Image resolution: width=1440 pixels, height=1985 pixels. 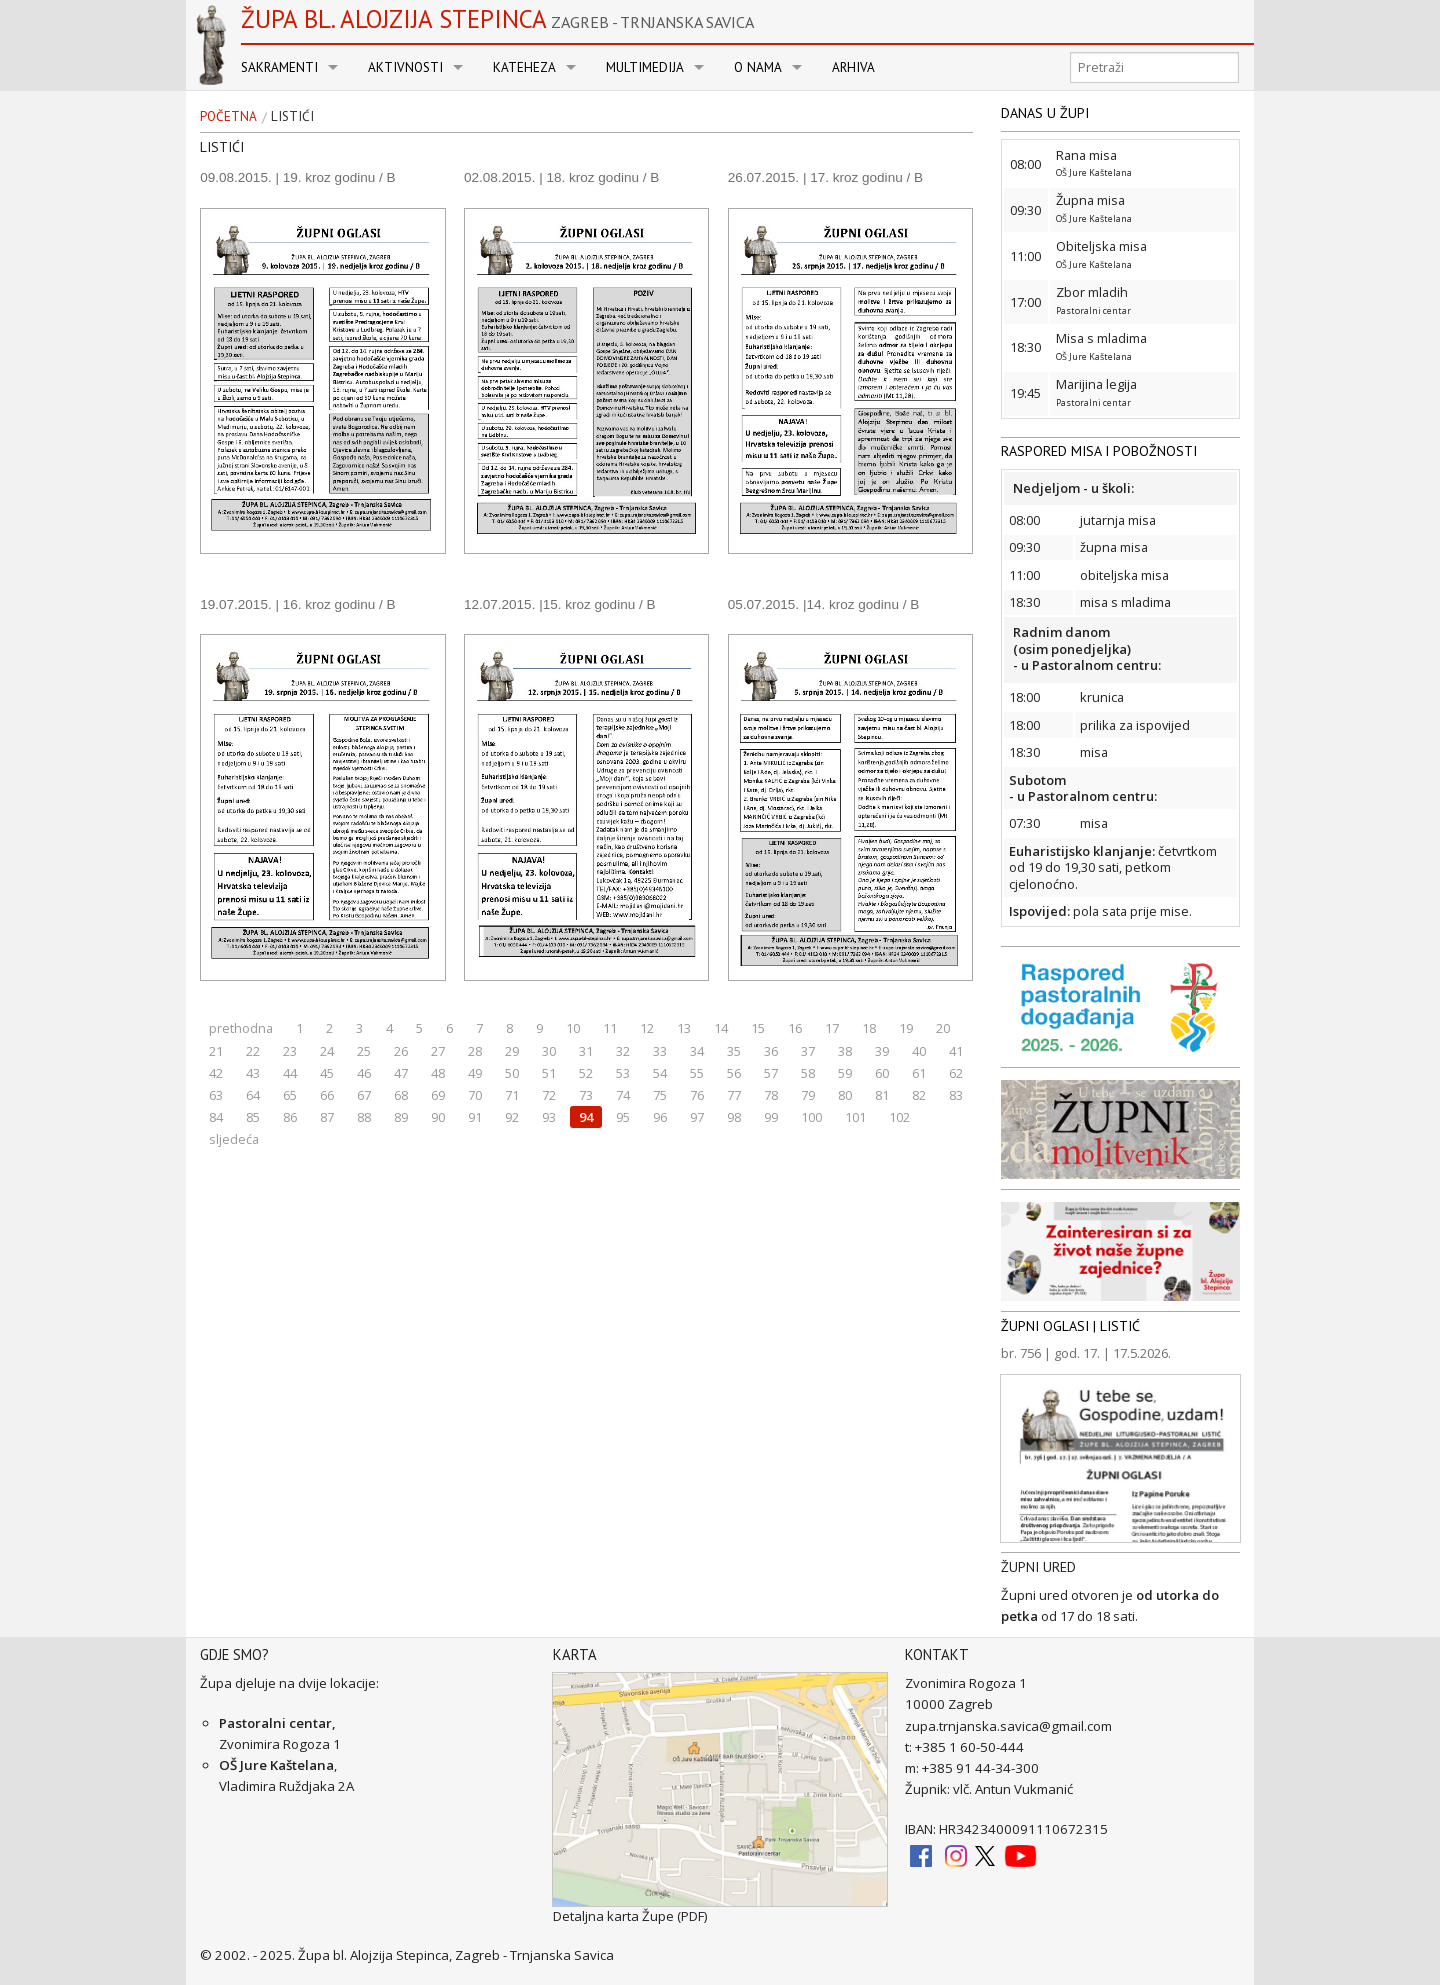 I want to click on 98, so click(x=734, y=1117).